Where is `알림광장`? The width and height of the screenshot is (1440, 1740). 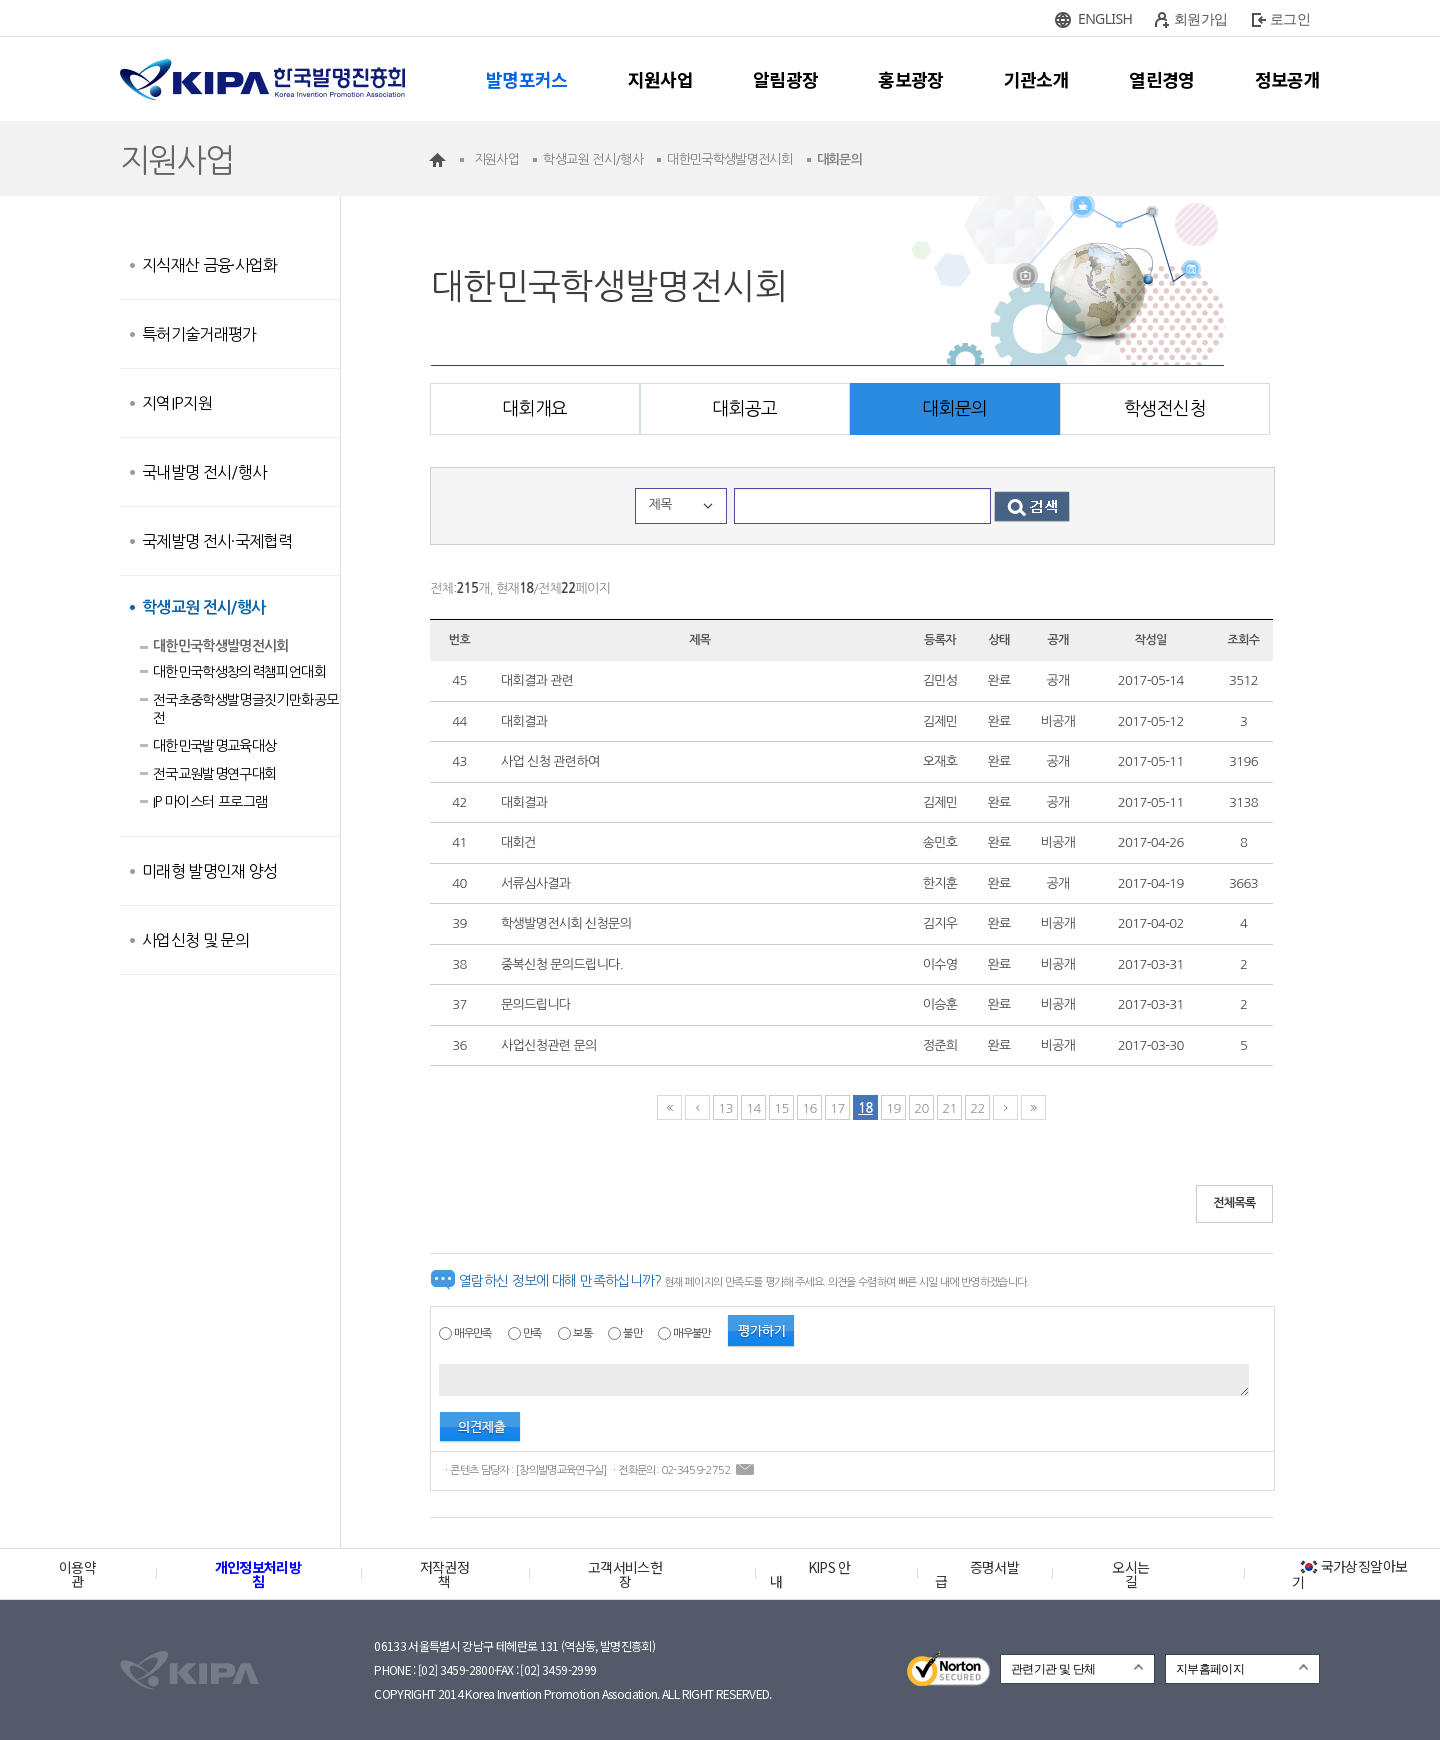 알림광장 is located at coordinates (785, 79).